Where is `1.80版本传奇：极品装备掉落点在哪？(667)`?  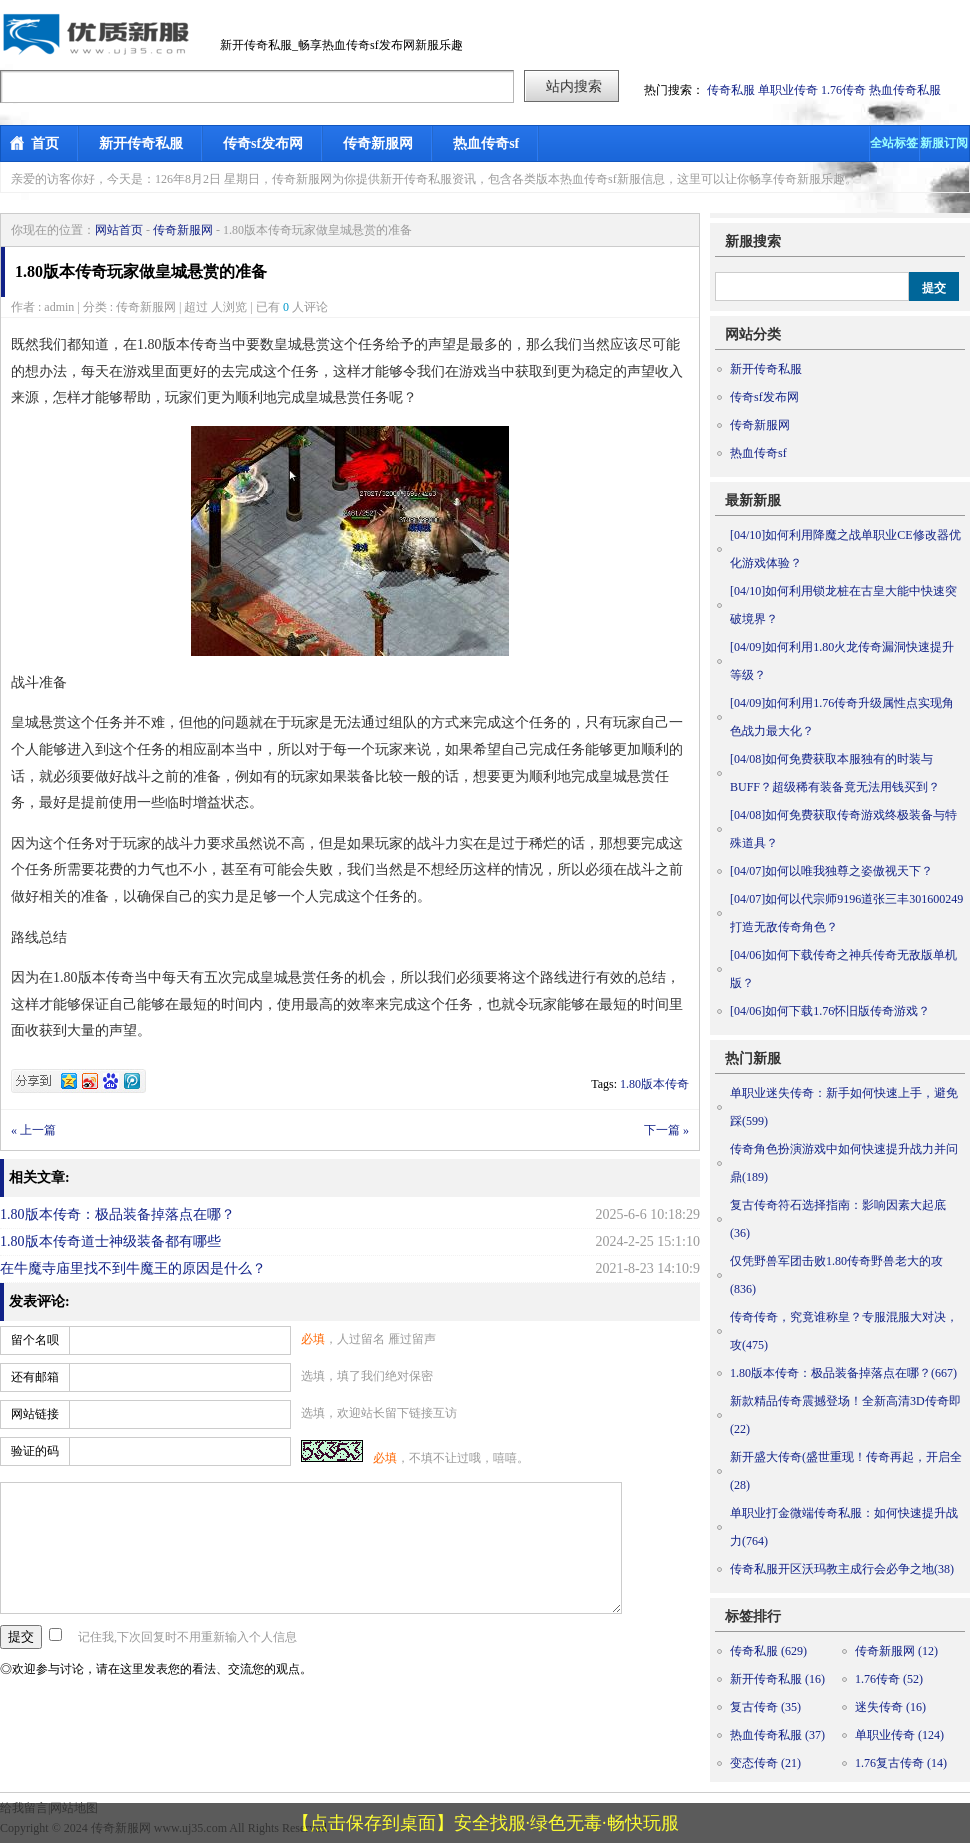 1.80版本传奇：极品装备掉落点在哪？(667) is located at coordinates (843, 1373).